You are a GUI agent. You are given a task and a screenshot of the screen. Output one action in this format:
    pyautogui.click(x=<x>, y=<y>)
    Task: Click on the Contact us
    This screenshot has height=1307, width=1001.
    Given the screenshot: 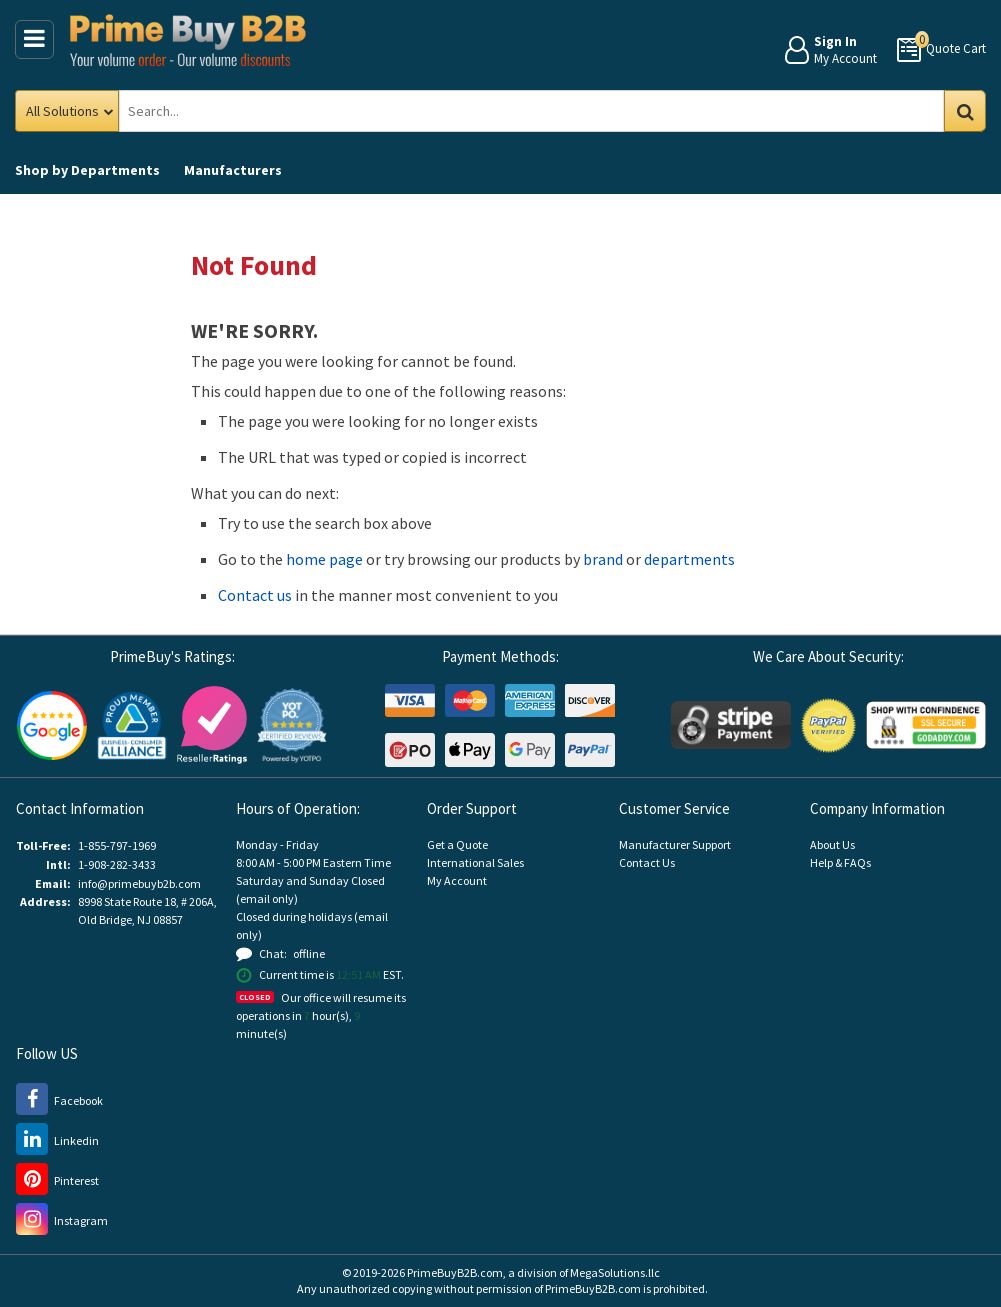 What is the action you would take?
    pyautogui.click(x=255, y=595)
    